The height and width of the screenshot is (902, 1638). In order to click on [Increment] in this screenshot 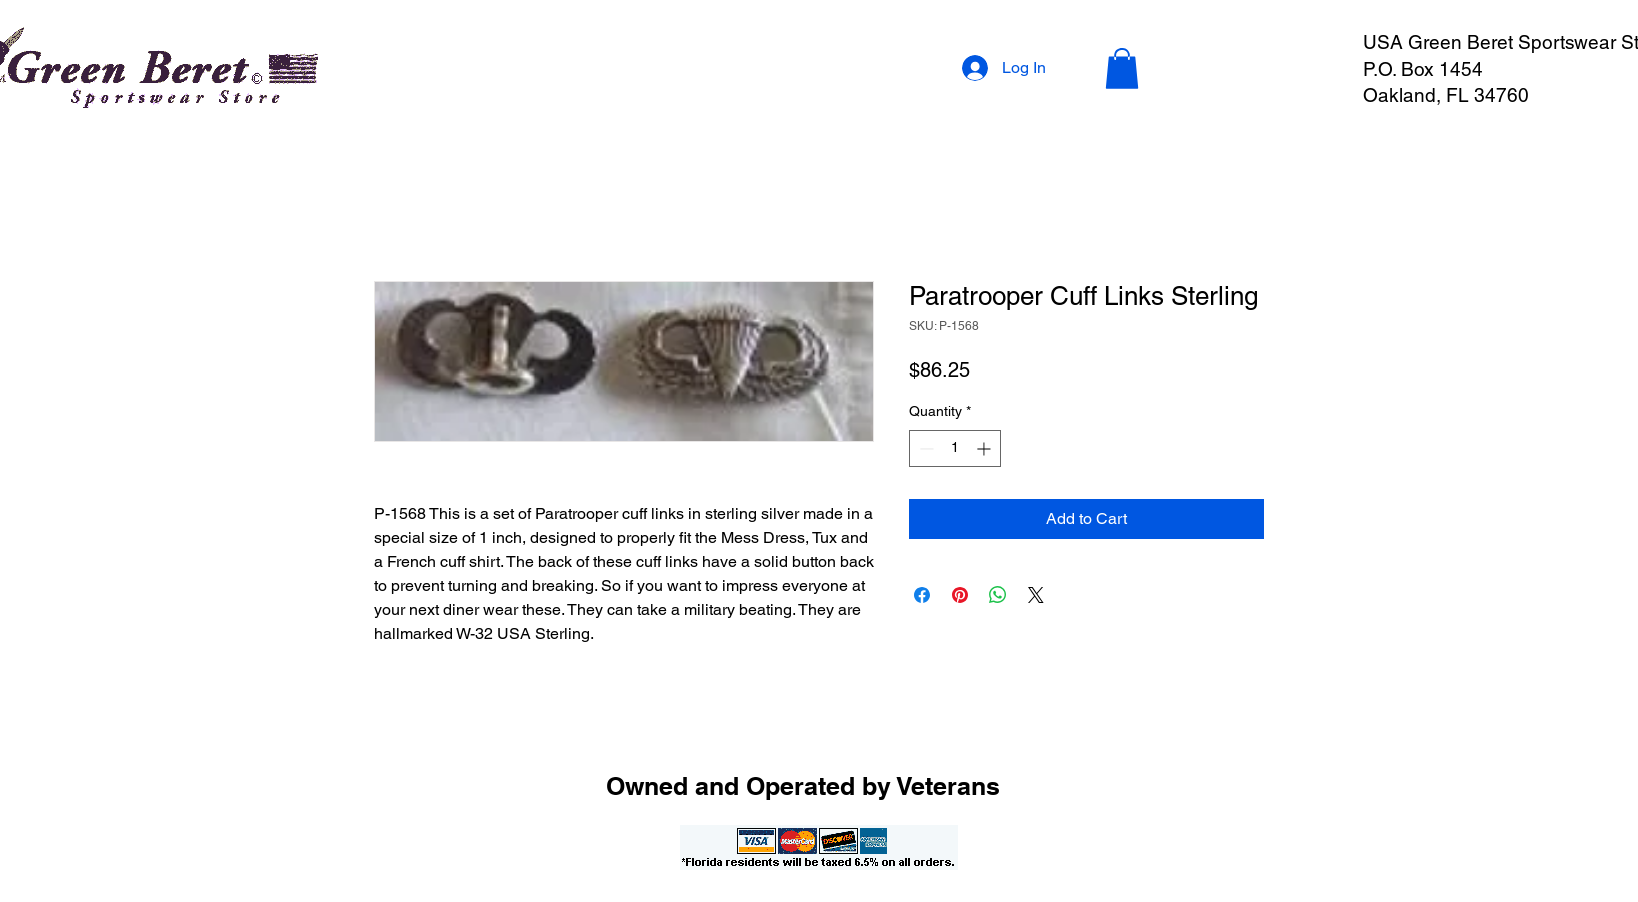, I will do `click(985, 448)`.